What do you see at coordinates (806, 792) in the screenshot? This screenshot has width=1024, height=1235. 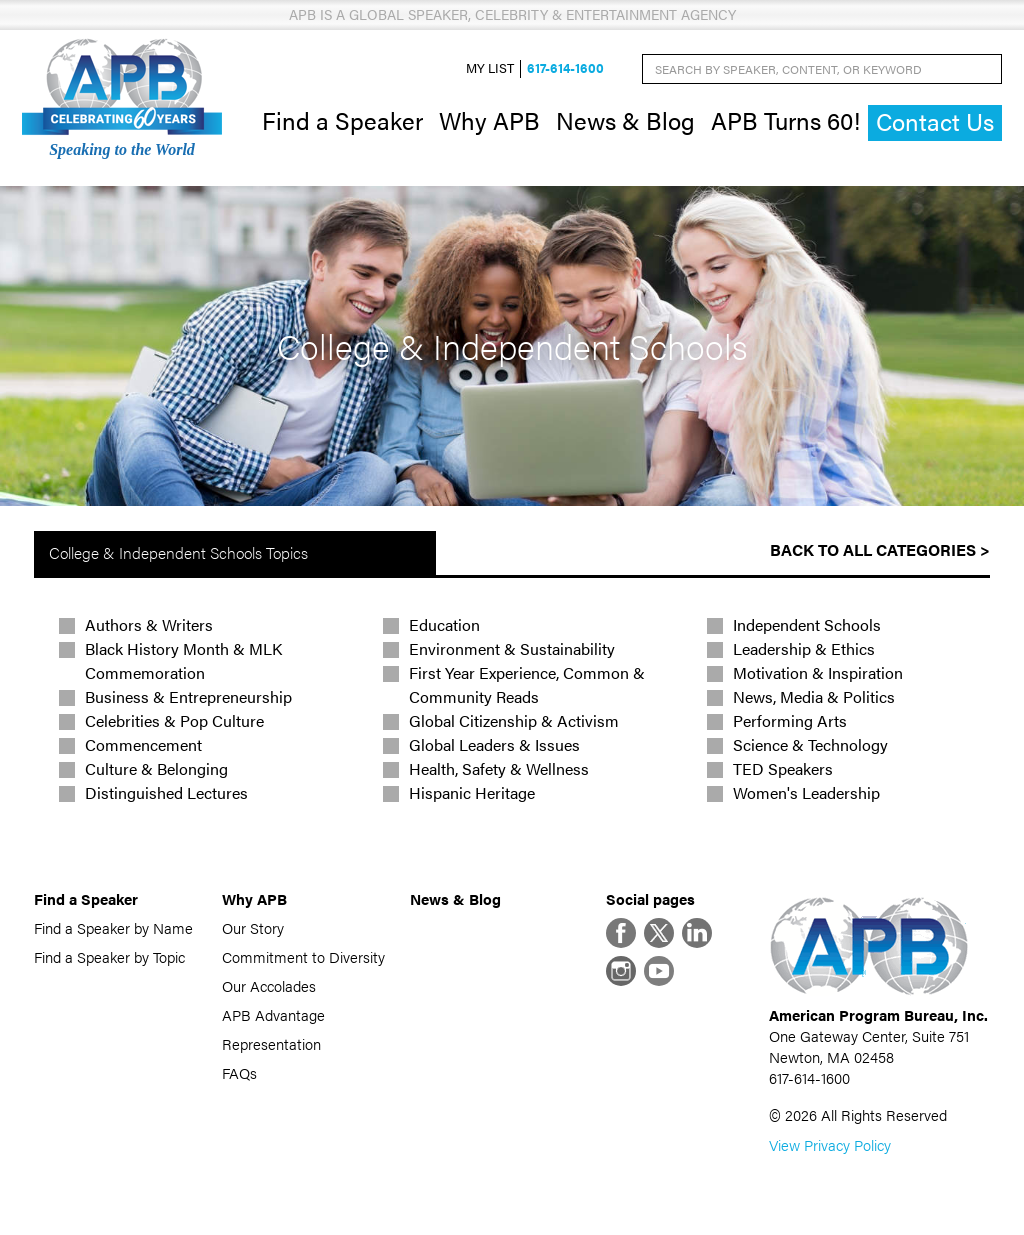 I see `Women's Leadership` at bounding box center [806, 792].